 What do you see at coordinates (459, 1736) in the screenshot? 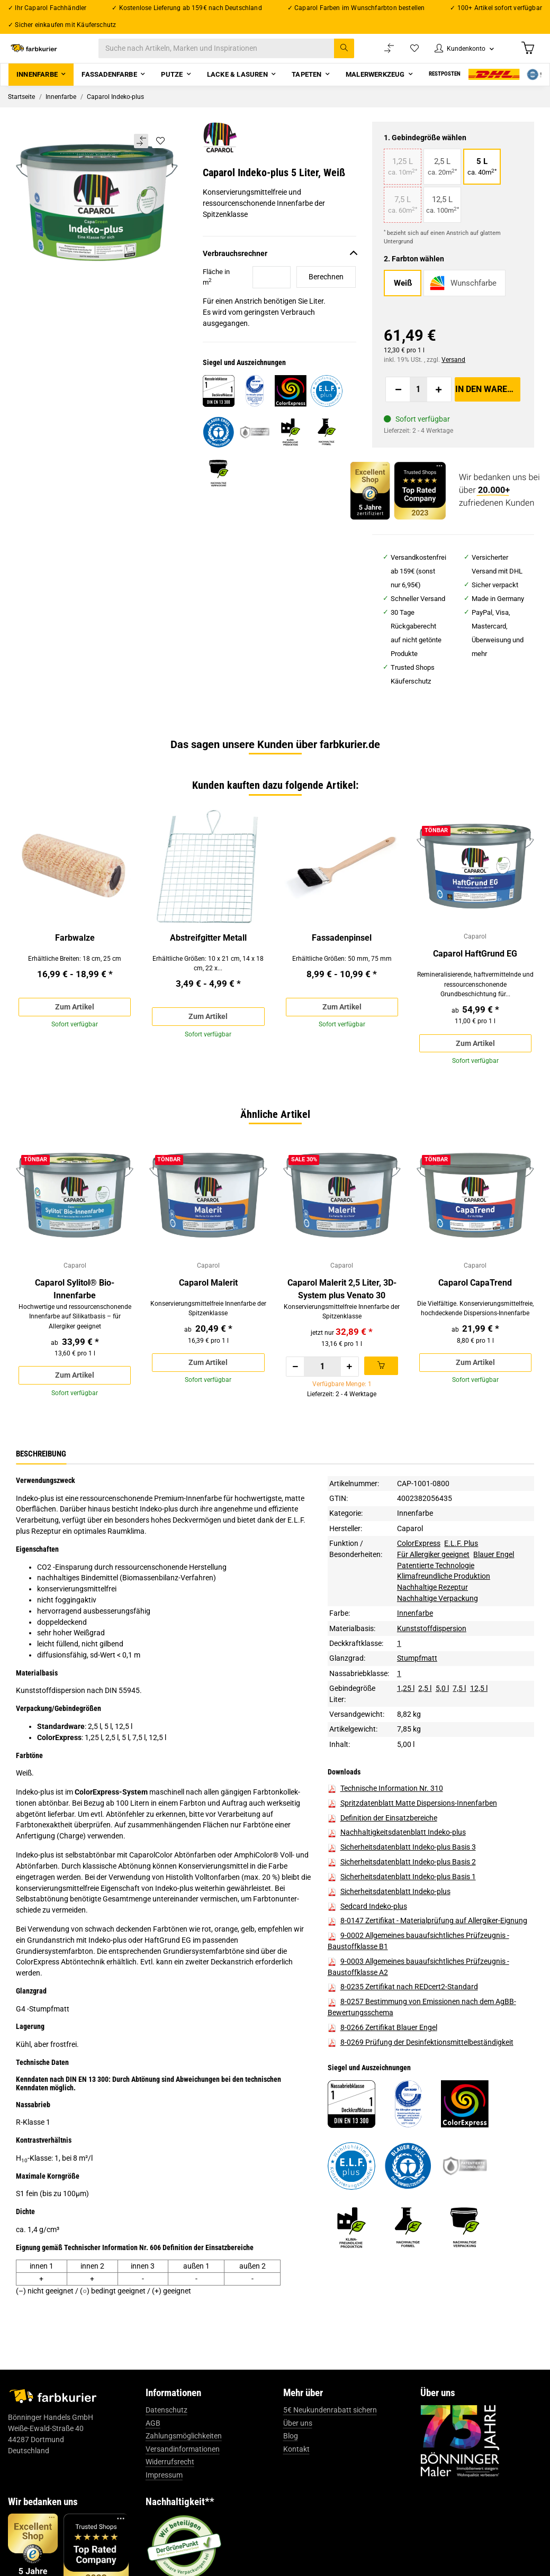
I see `7,5 l` at bounding box center [459, 1736].